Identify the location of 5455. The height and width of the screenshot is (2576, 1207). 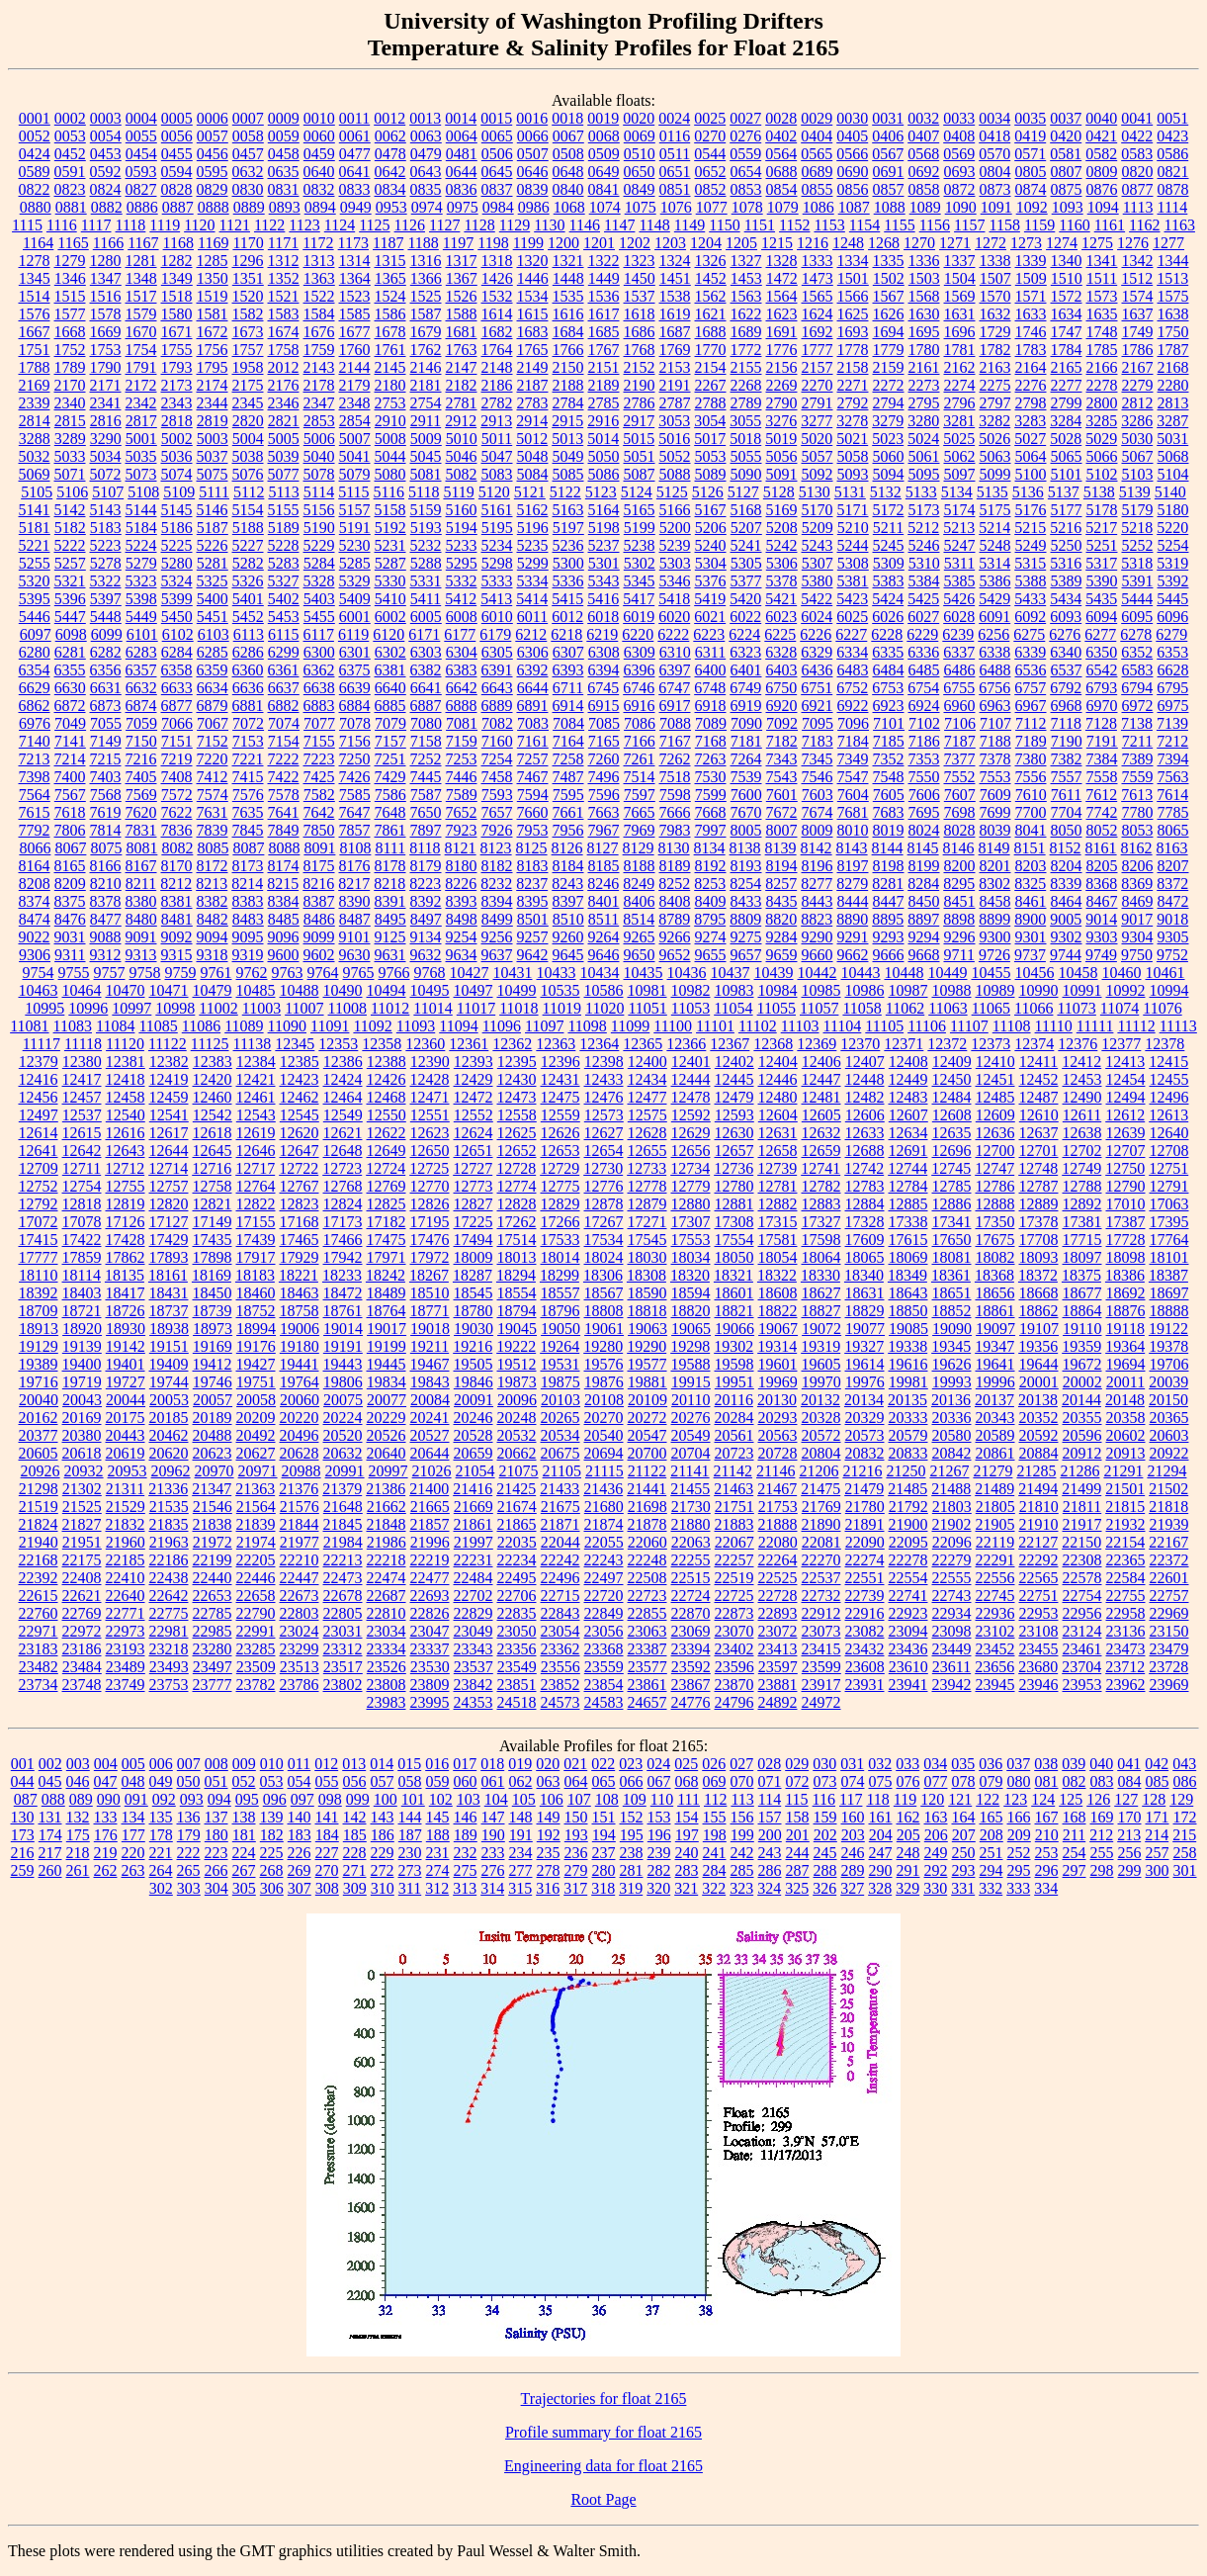
(319, 616).